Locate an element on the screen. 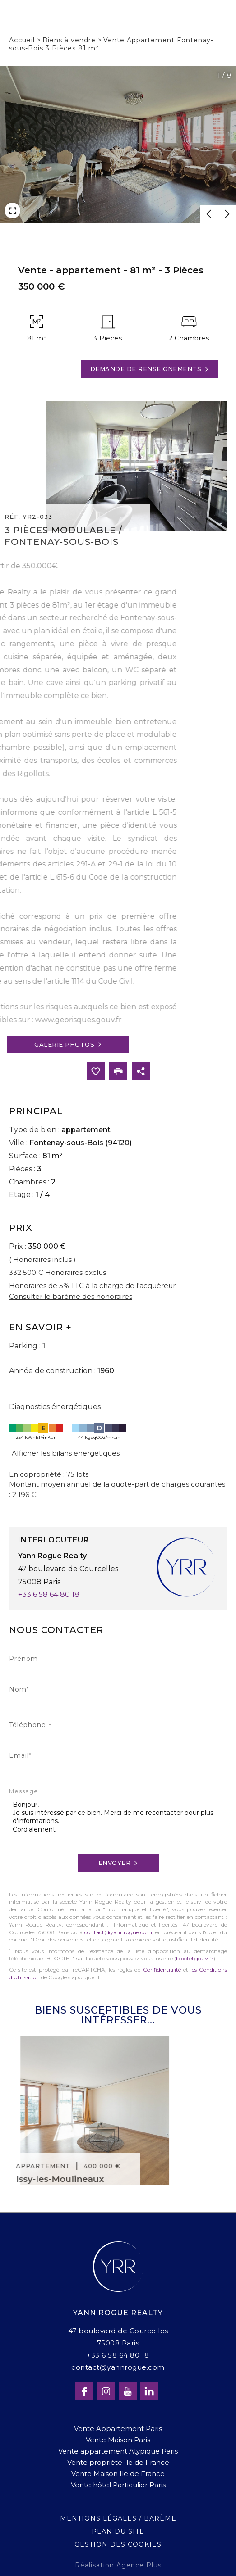 This screenshot has width=236, height=2576. contact@yannrogue.com is located at coordinates (118, 1932).